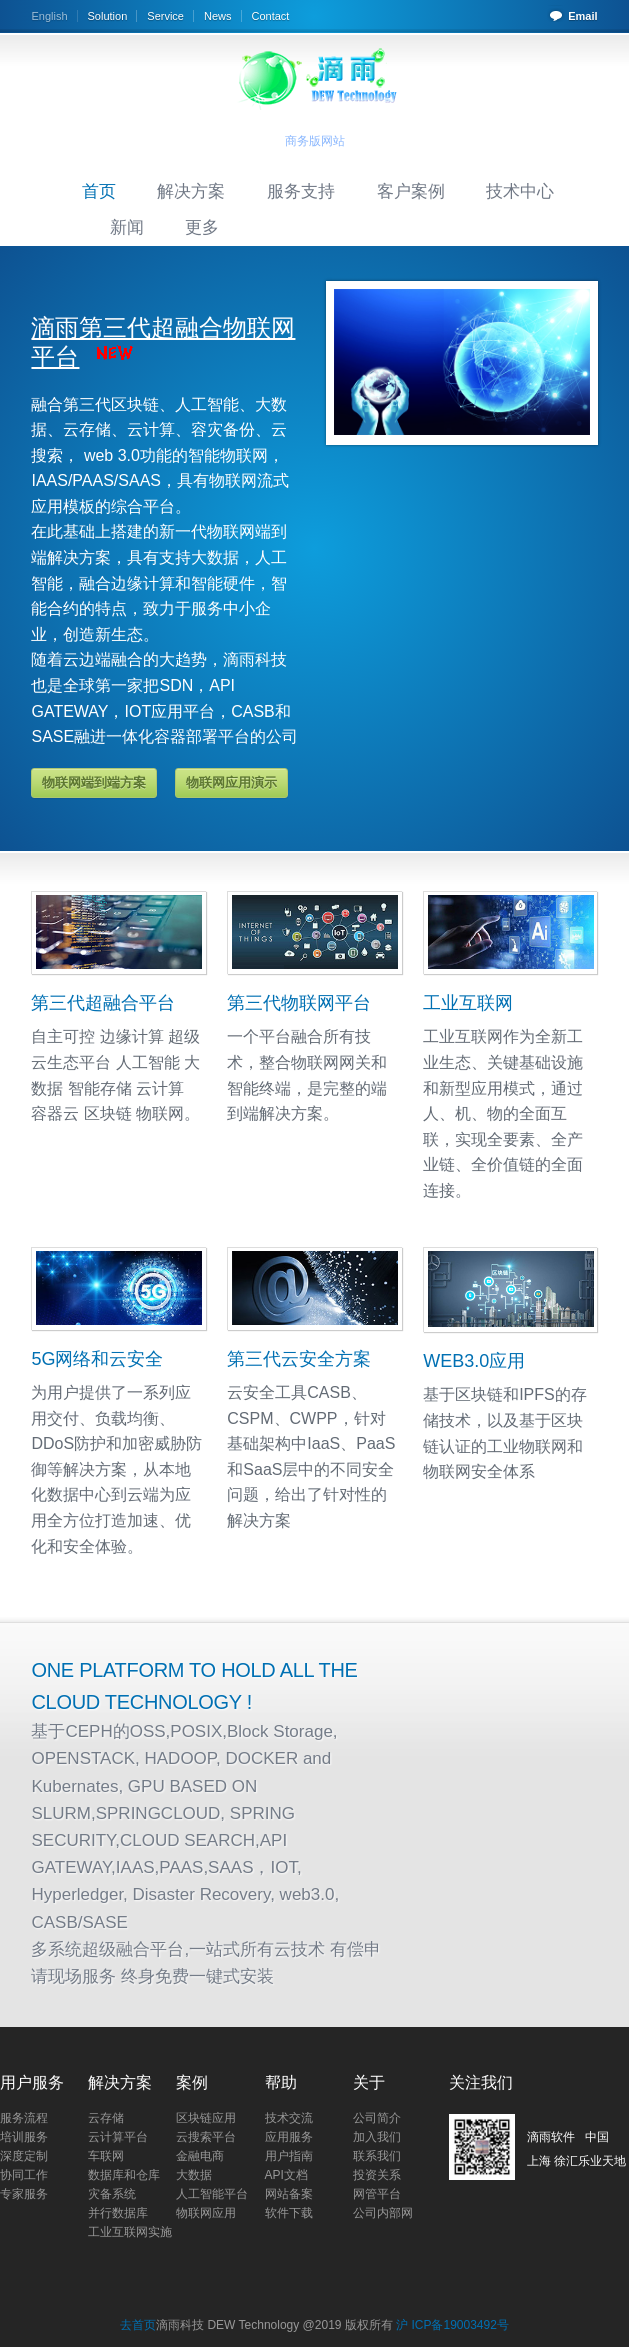 This screenshot has width=629, height=2347. I want to click on 大数据, so click(194, 2175).